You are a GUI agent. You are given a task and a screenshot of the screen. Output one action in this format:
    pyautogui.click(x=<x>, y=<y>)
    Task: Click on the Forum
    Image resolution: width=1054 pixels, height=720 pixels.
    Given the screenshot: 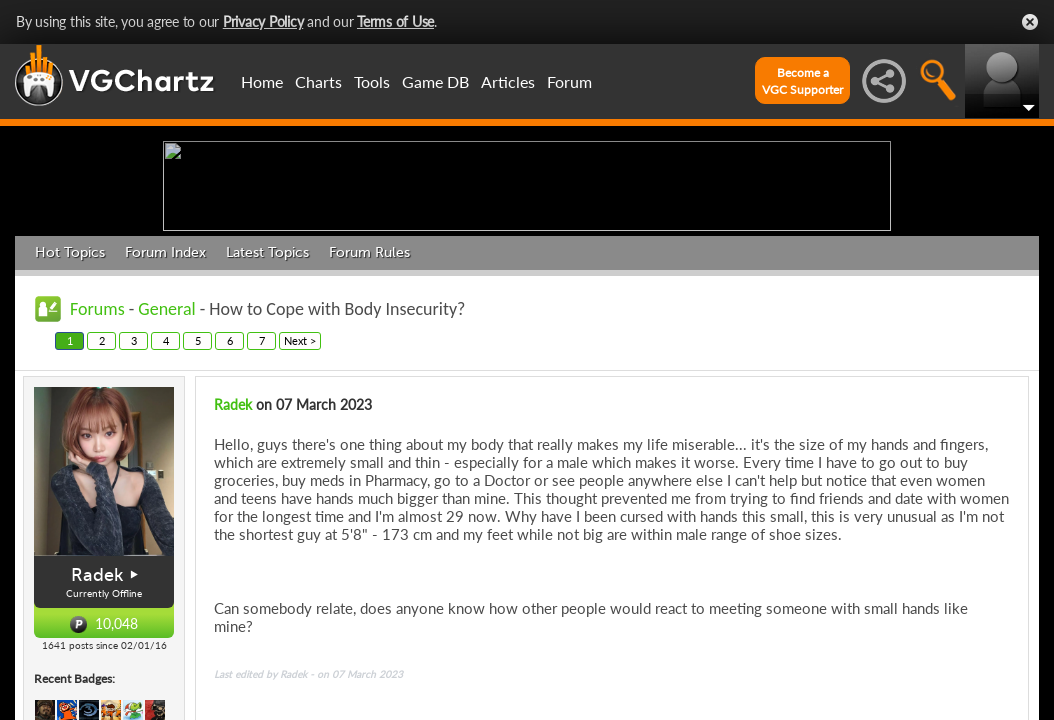 What is the action you would take?
    pyautogui.click(x=569, y=81)
    